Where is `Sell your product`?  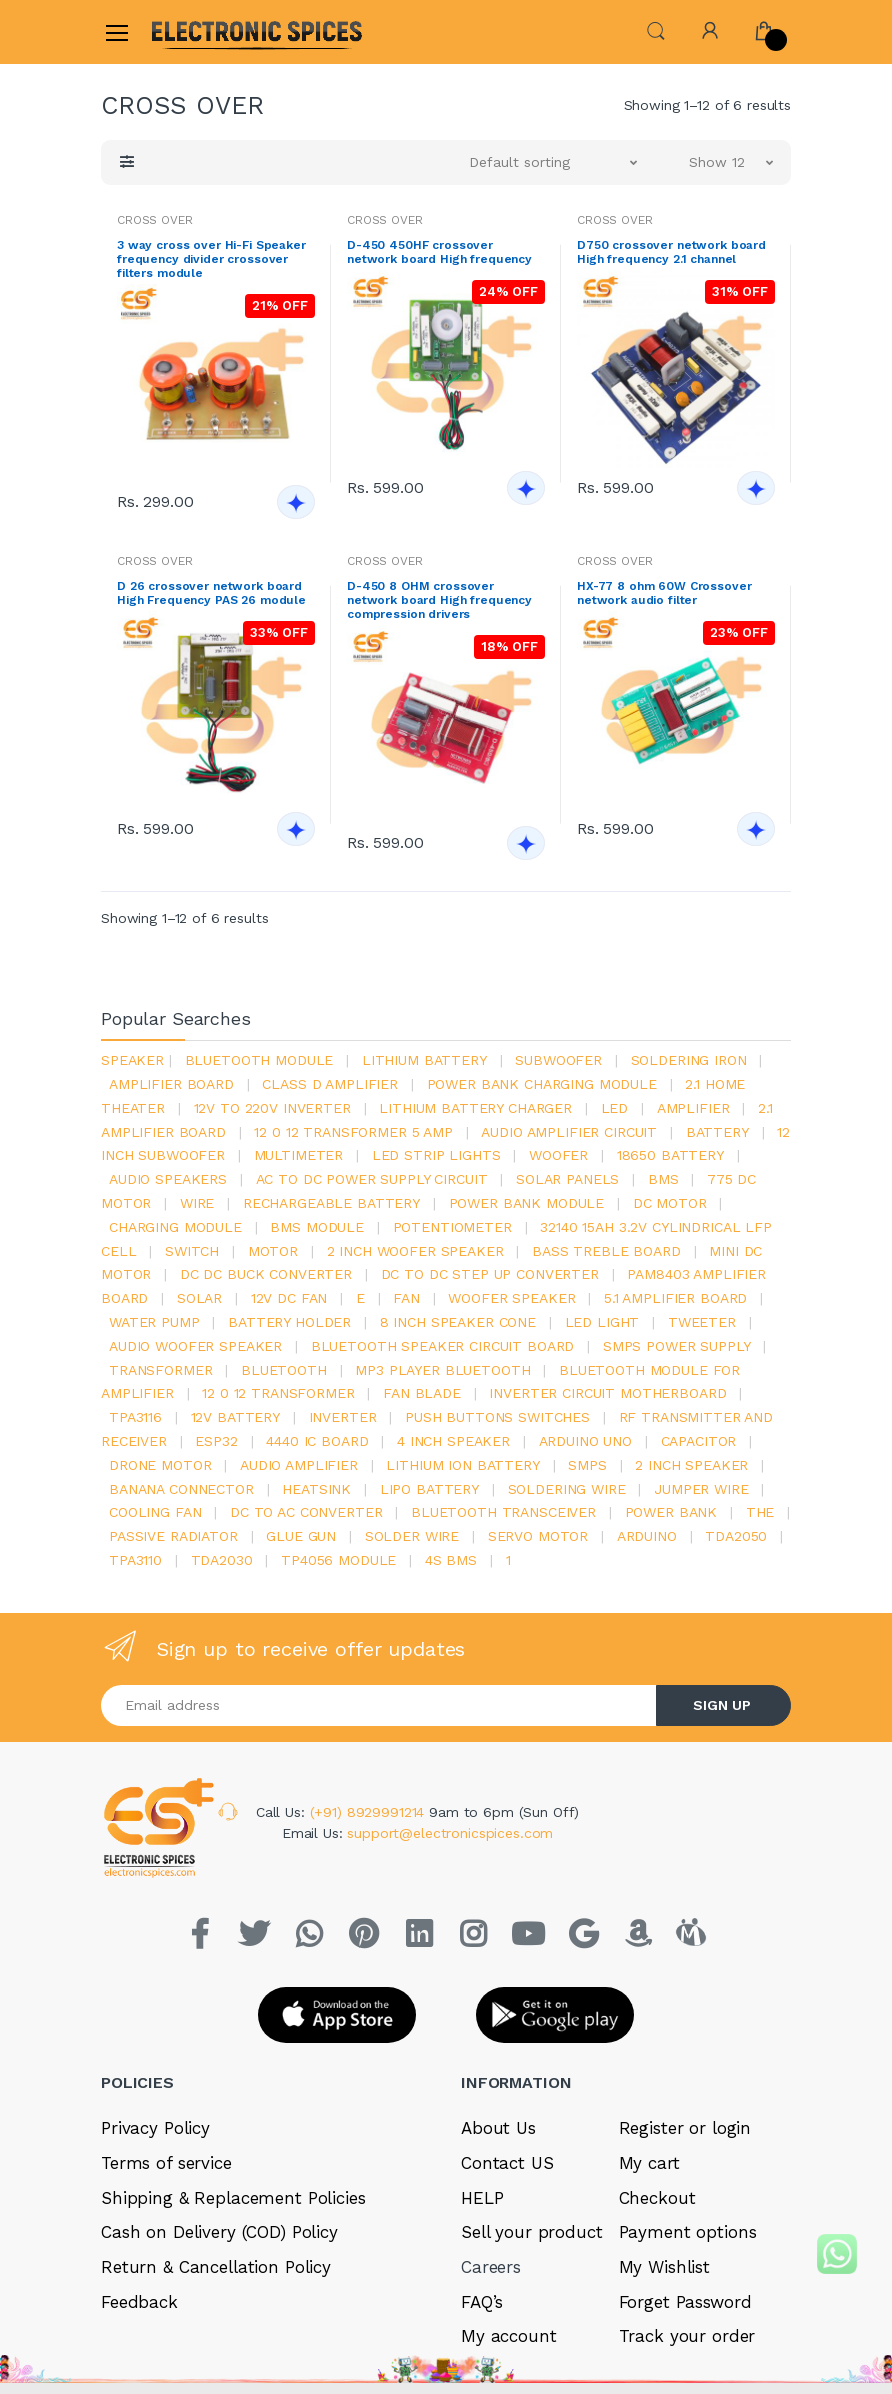 Sell your product is located at coordinates (532, 2232).